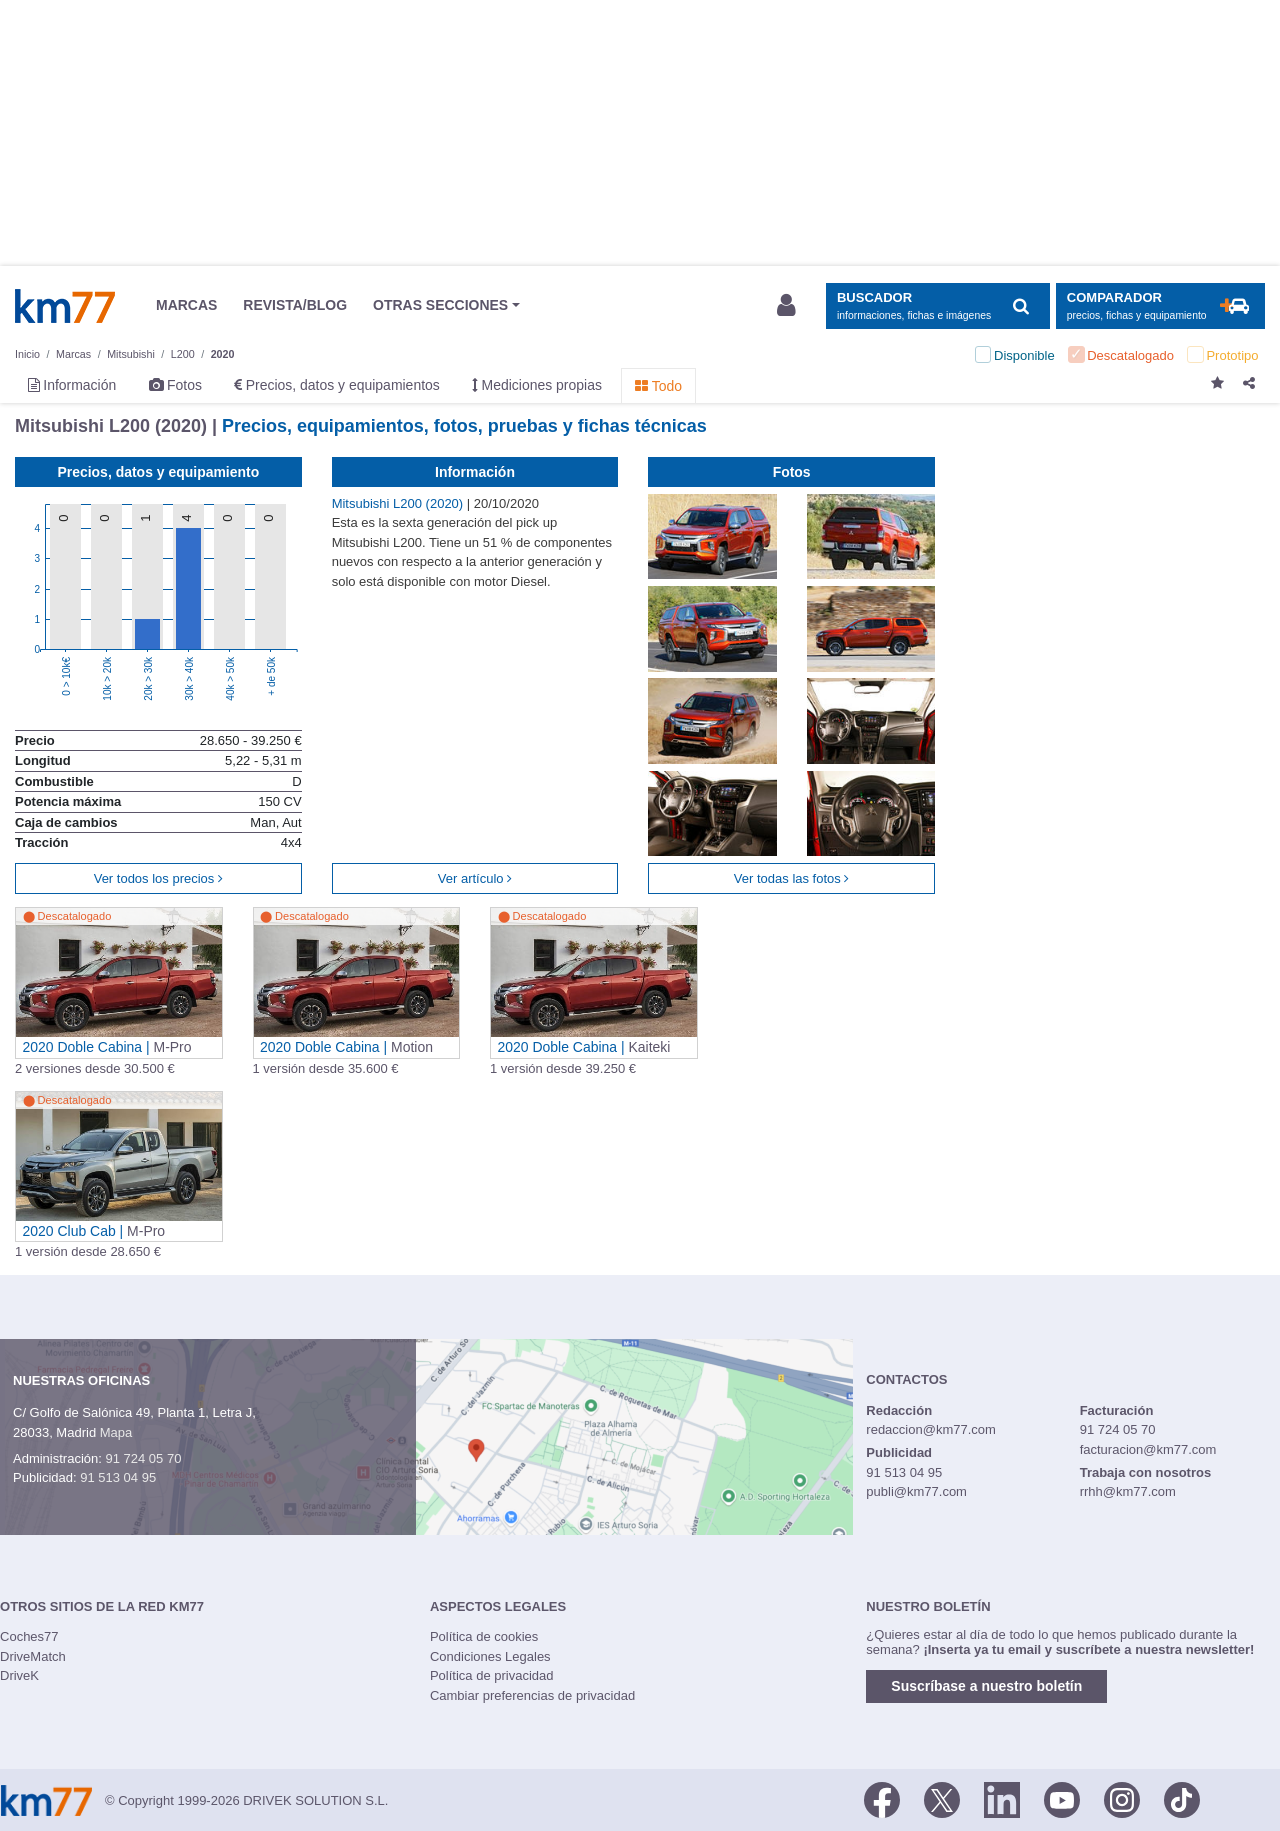  Describe the element at coordinates (532, 1695) in the screenshot. I see `Cambiar preferencias de privacidad` at that location.